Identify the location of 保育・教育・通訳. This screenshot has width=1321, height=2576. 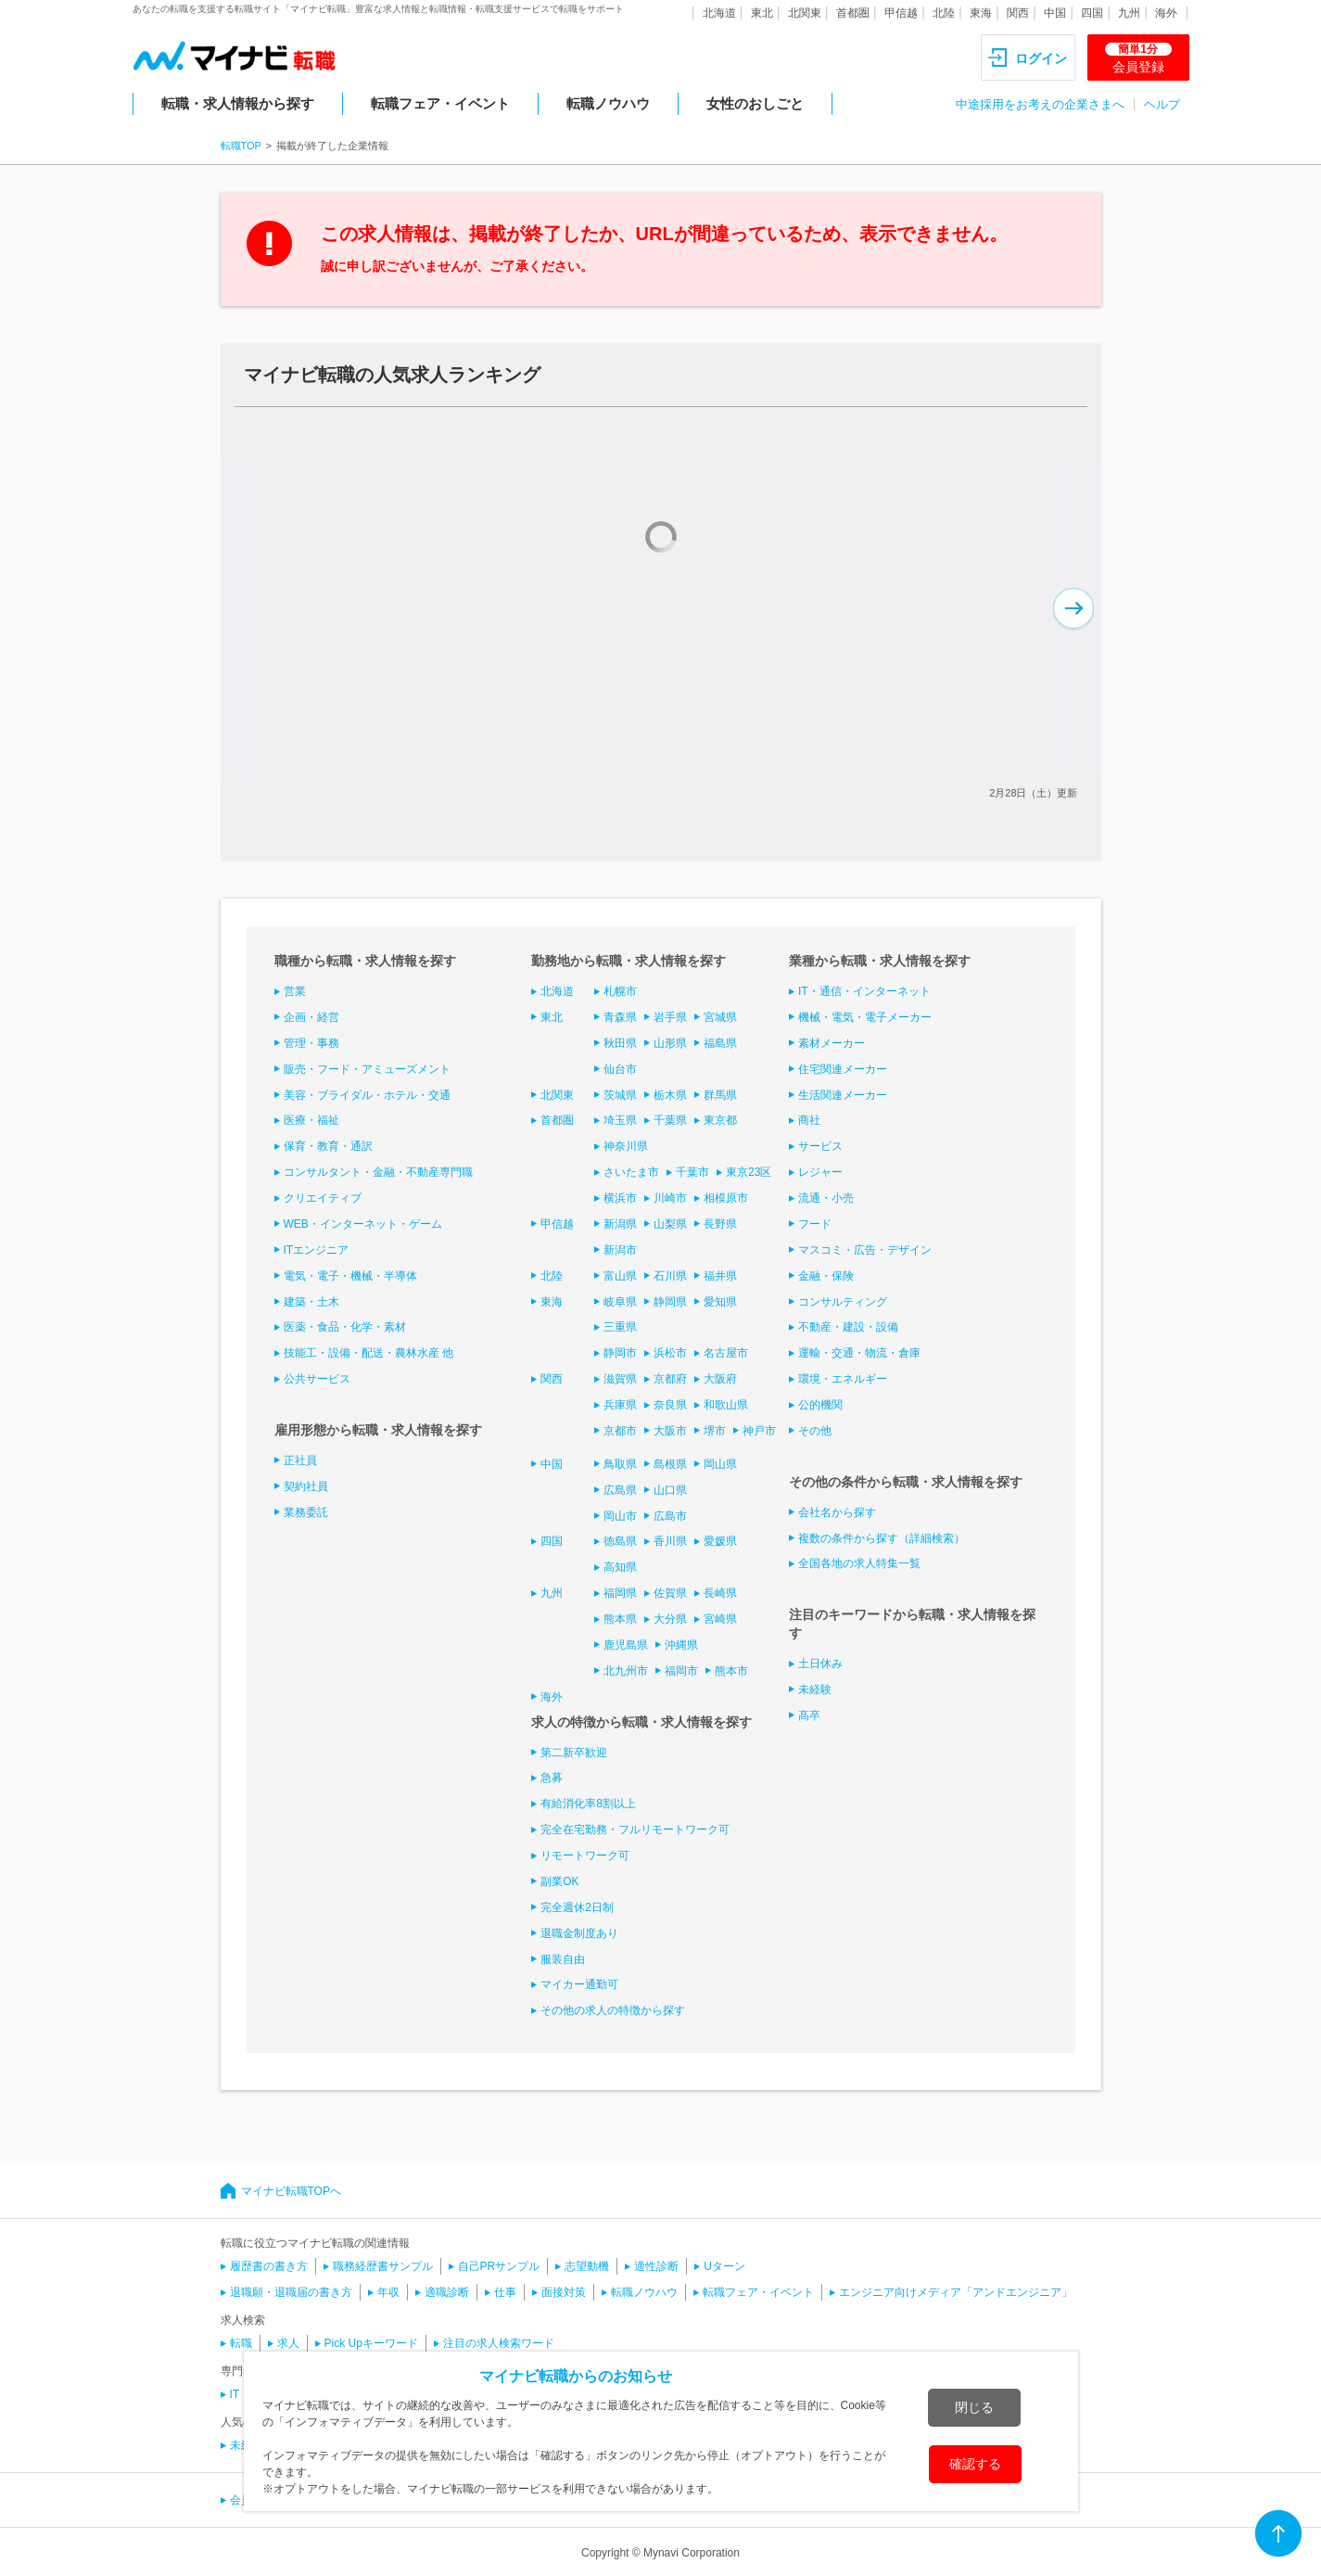
(328, 1146).